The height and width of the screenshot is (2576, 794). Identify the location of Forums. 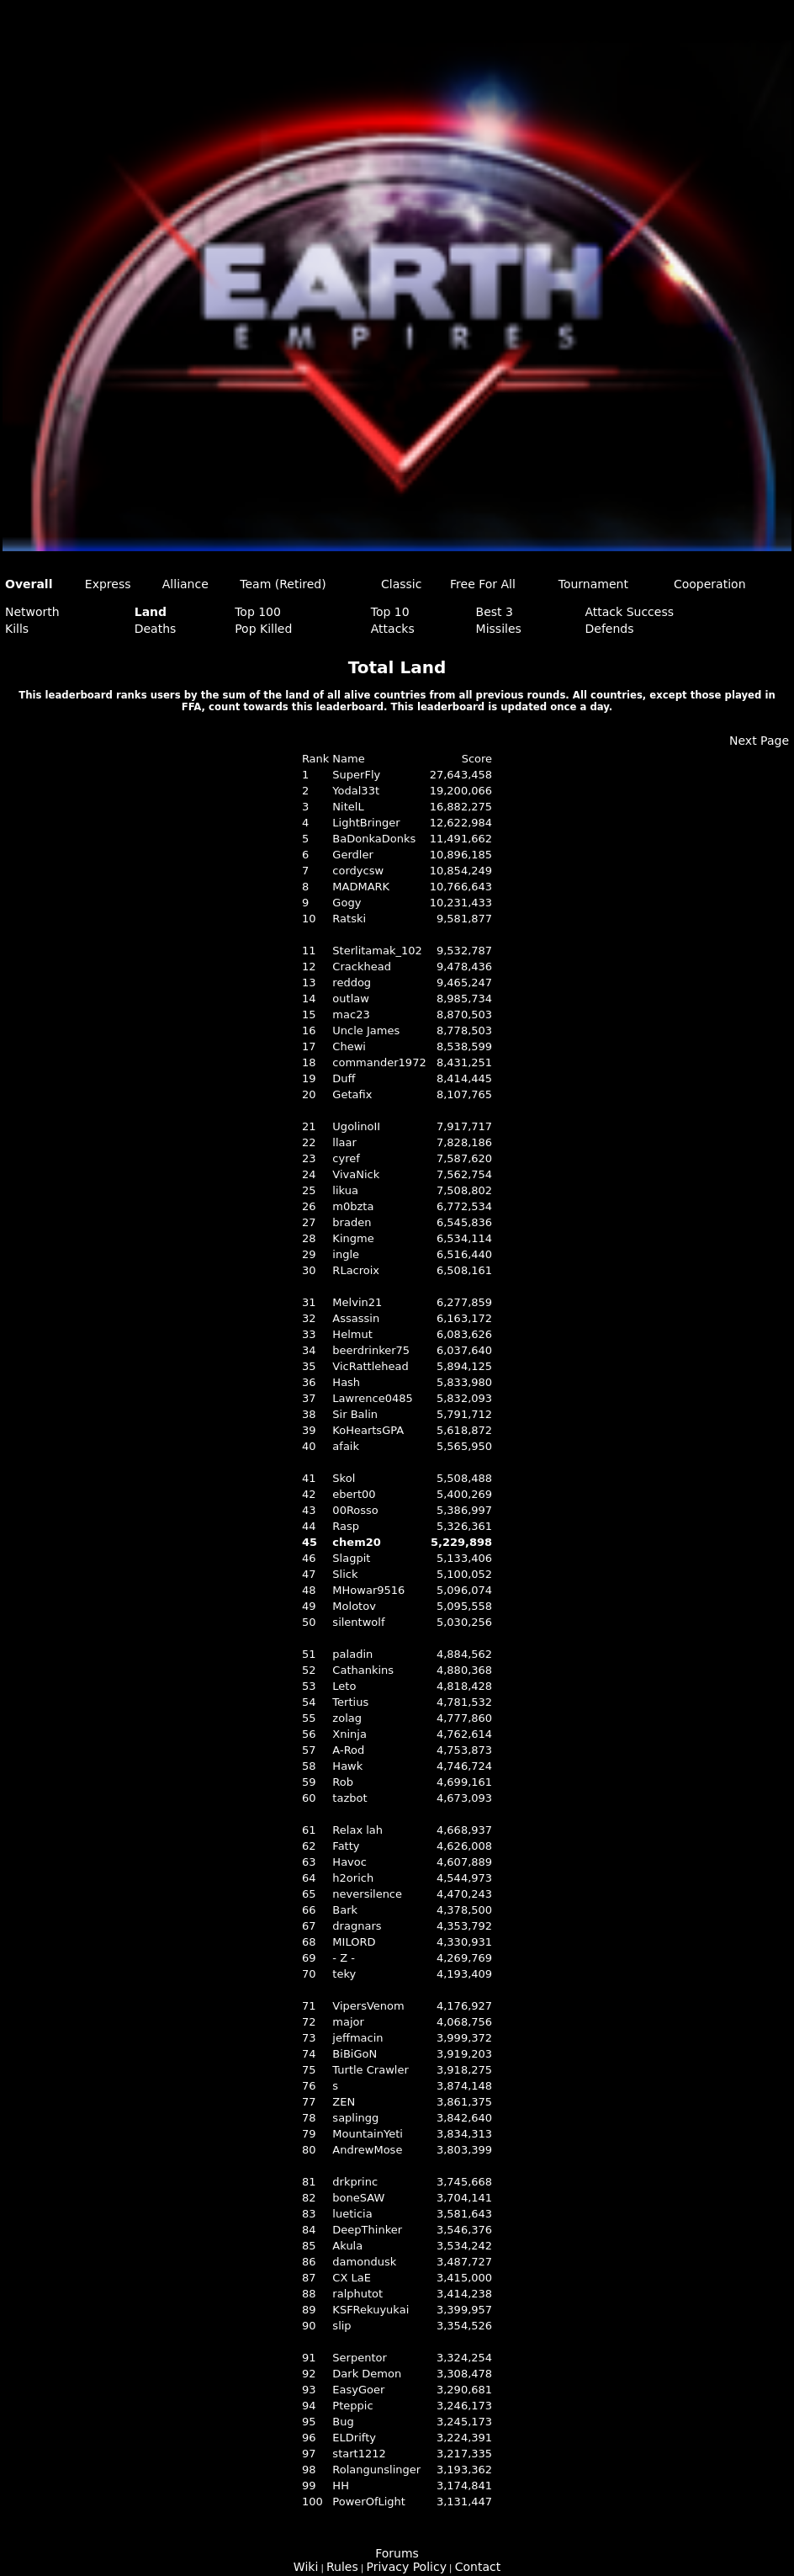
(397, 2553).